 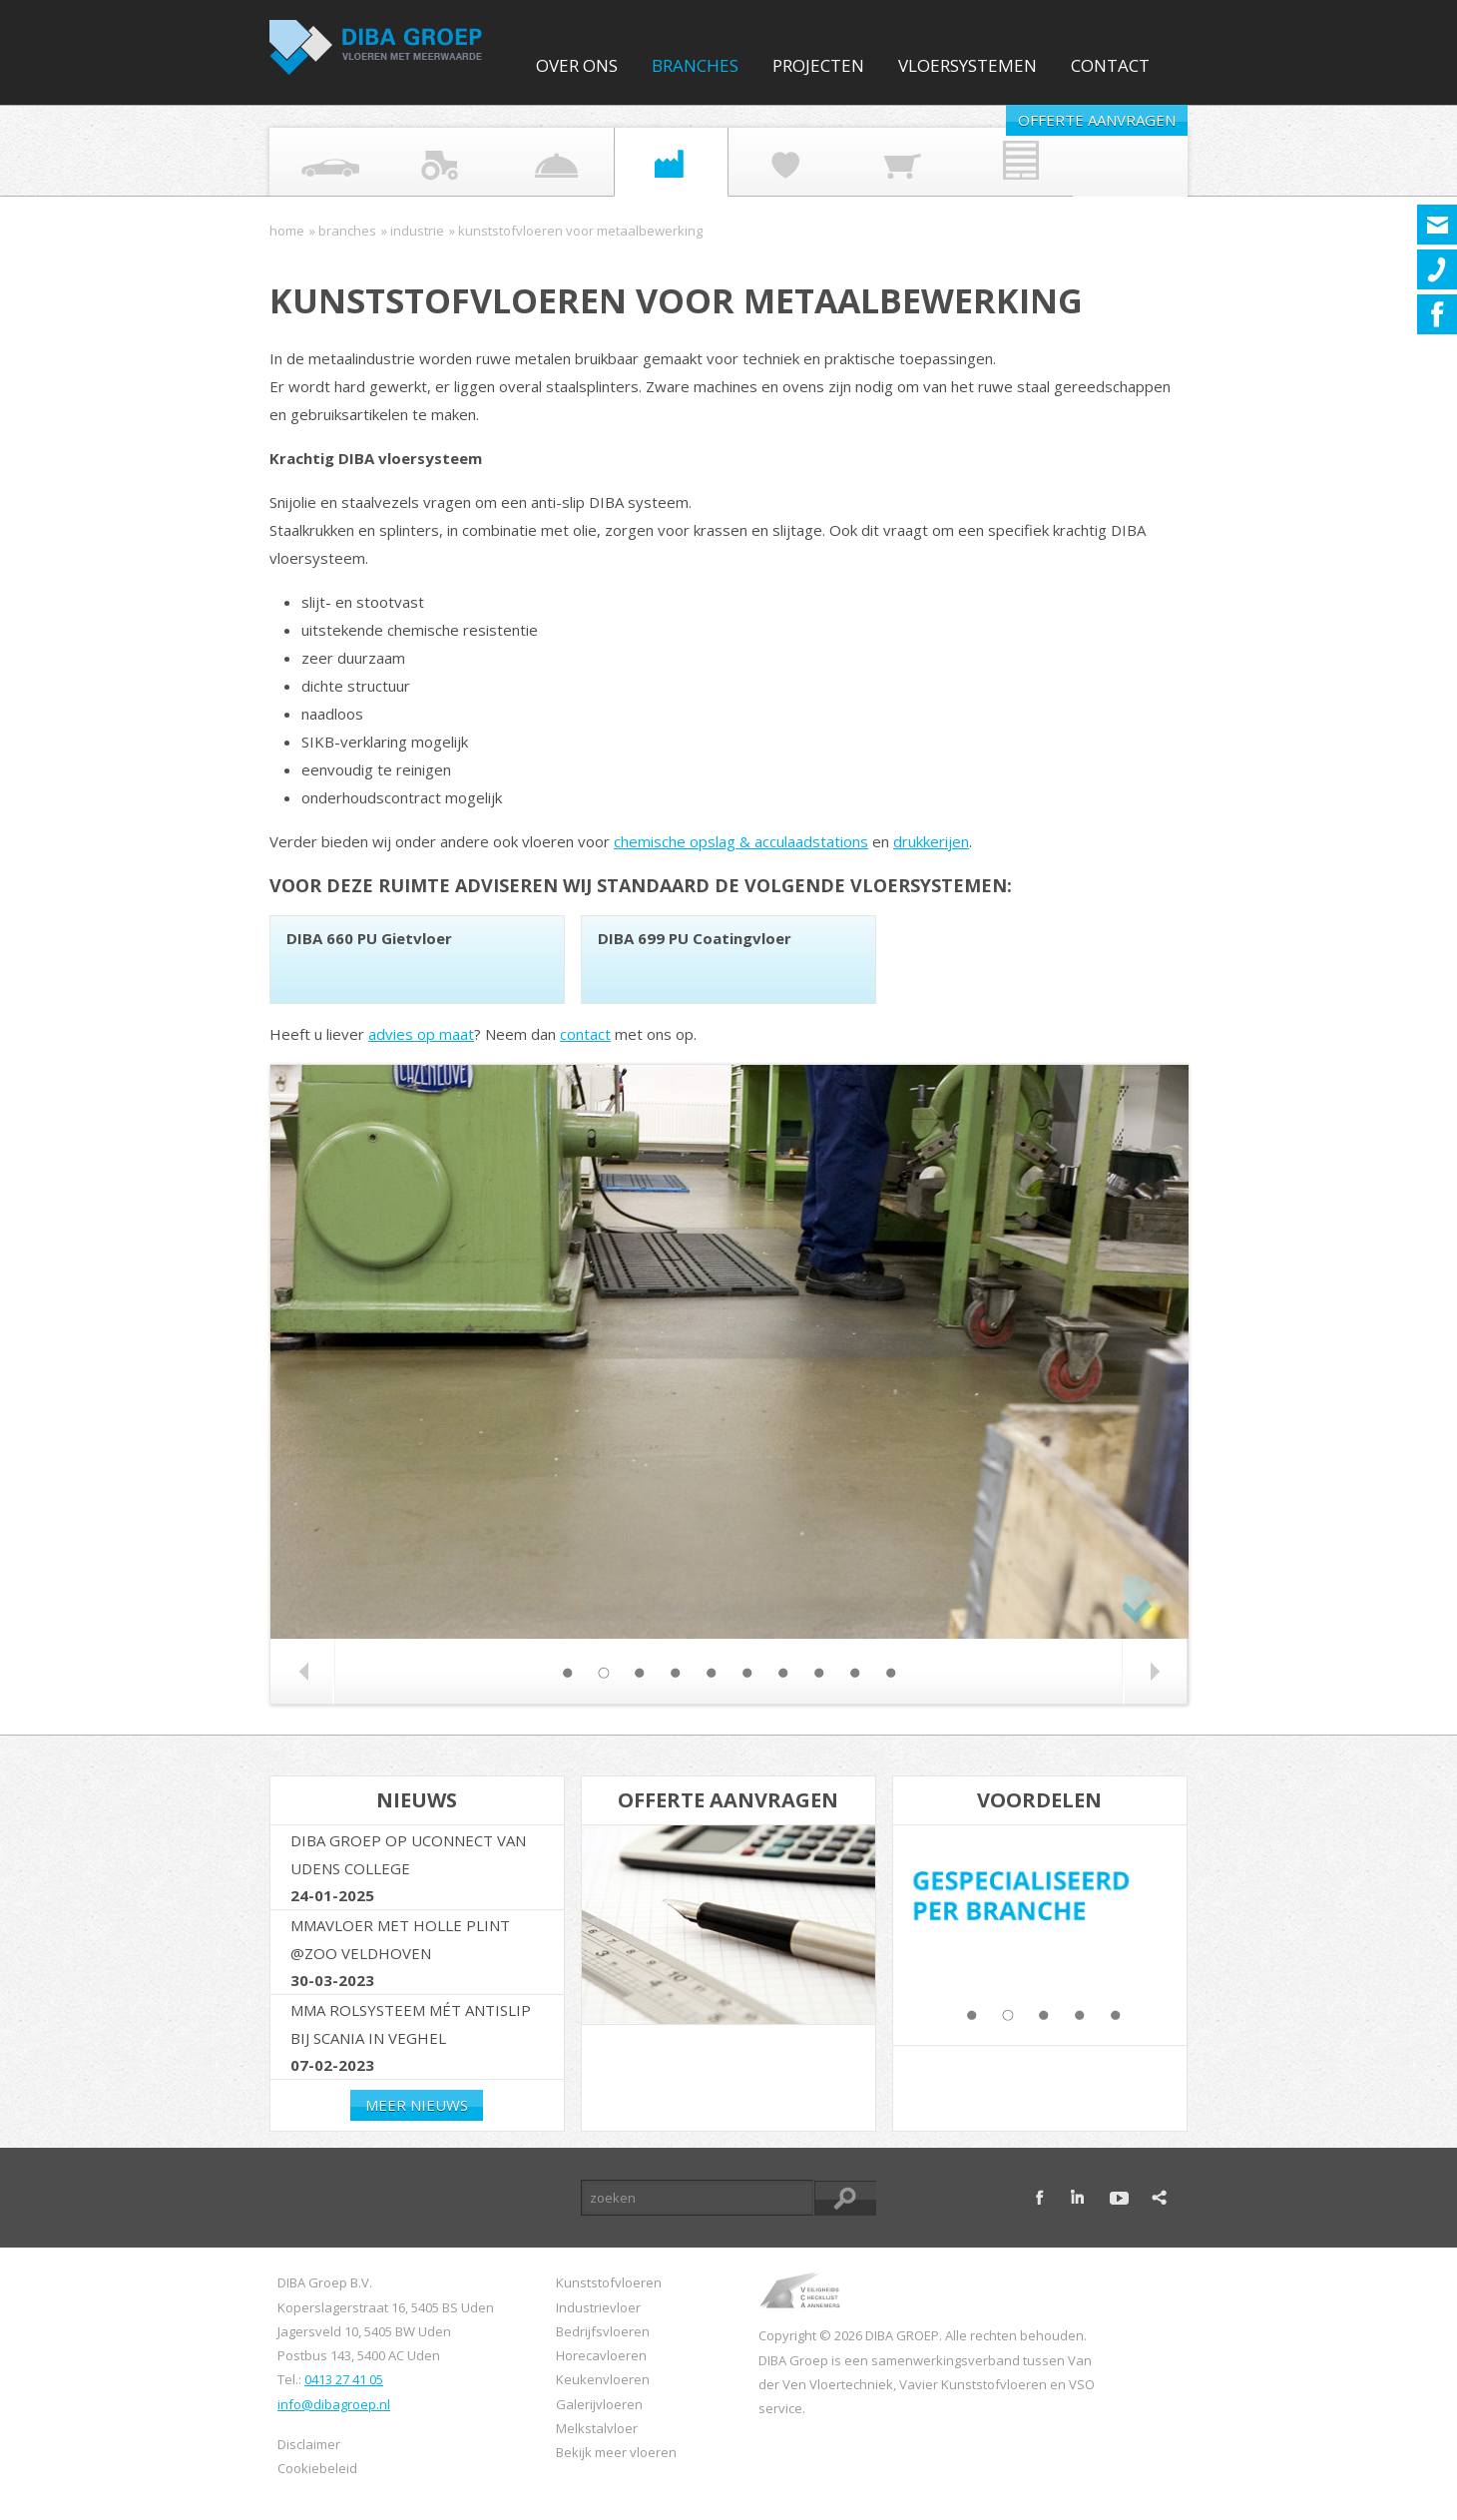 I want to click on Offerte aanvragen, so click(x=1097, y=120).